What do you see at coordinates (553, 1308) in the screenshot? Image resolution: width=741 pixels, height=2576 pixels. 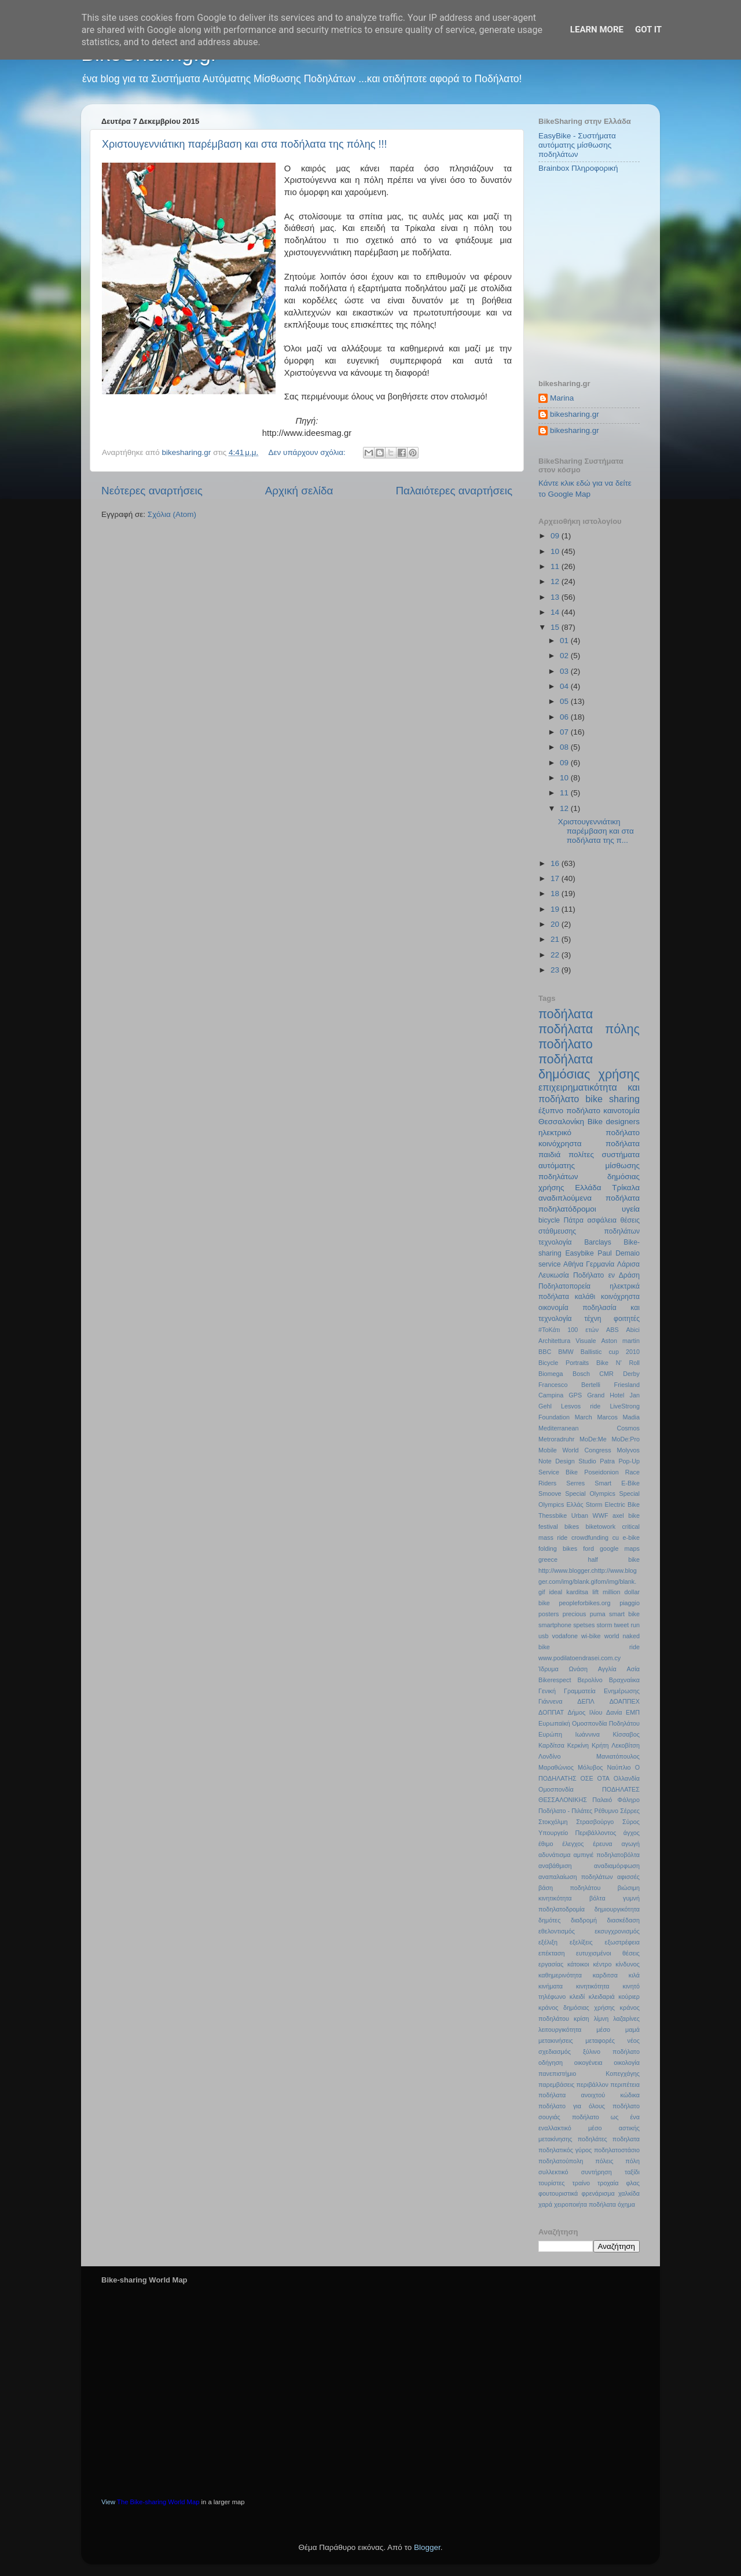 I see `οικονομία` at bounding box center [553, 1308].